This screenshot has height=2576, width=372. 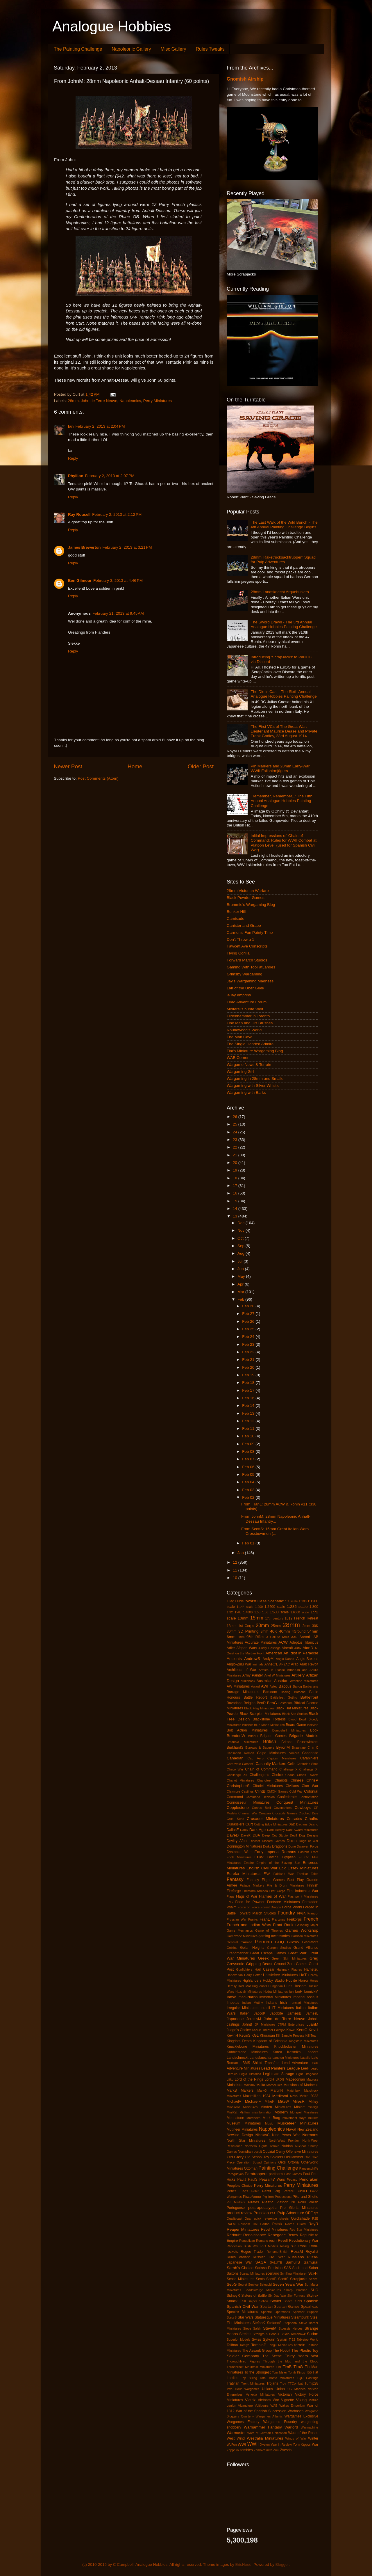 I want to click on Uhlans, so click(x=267, y=2389).